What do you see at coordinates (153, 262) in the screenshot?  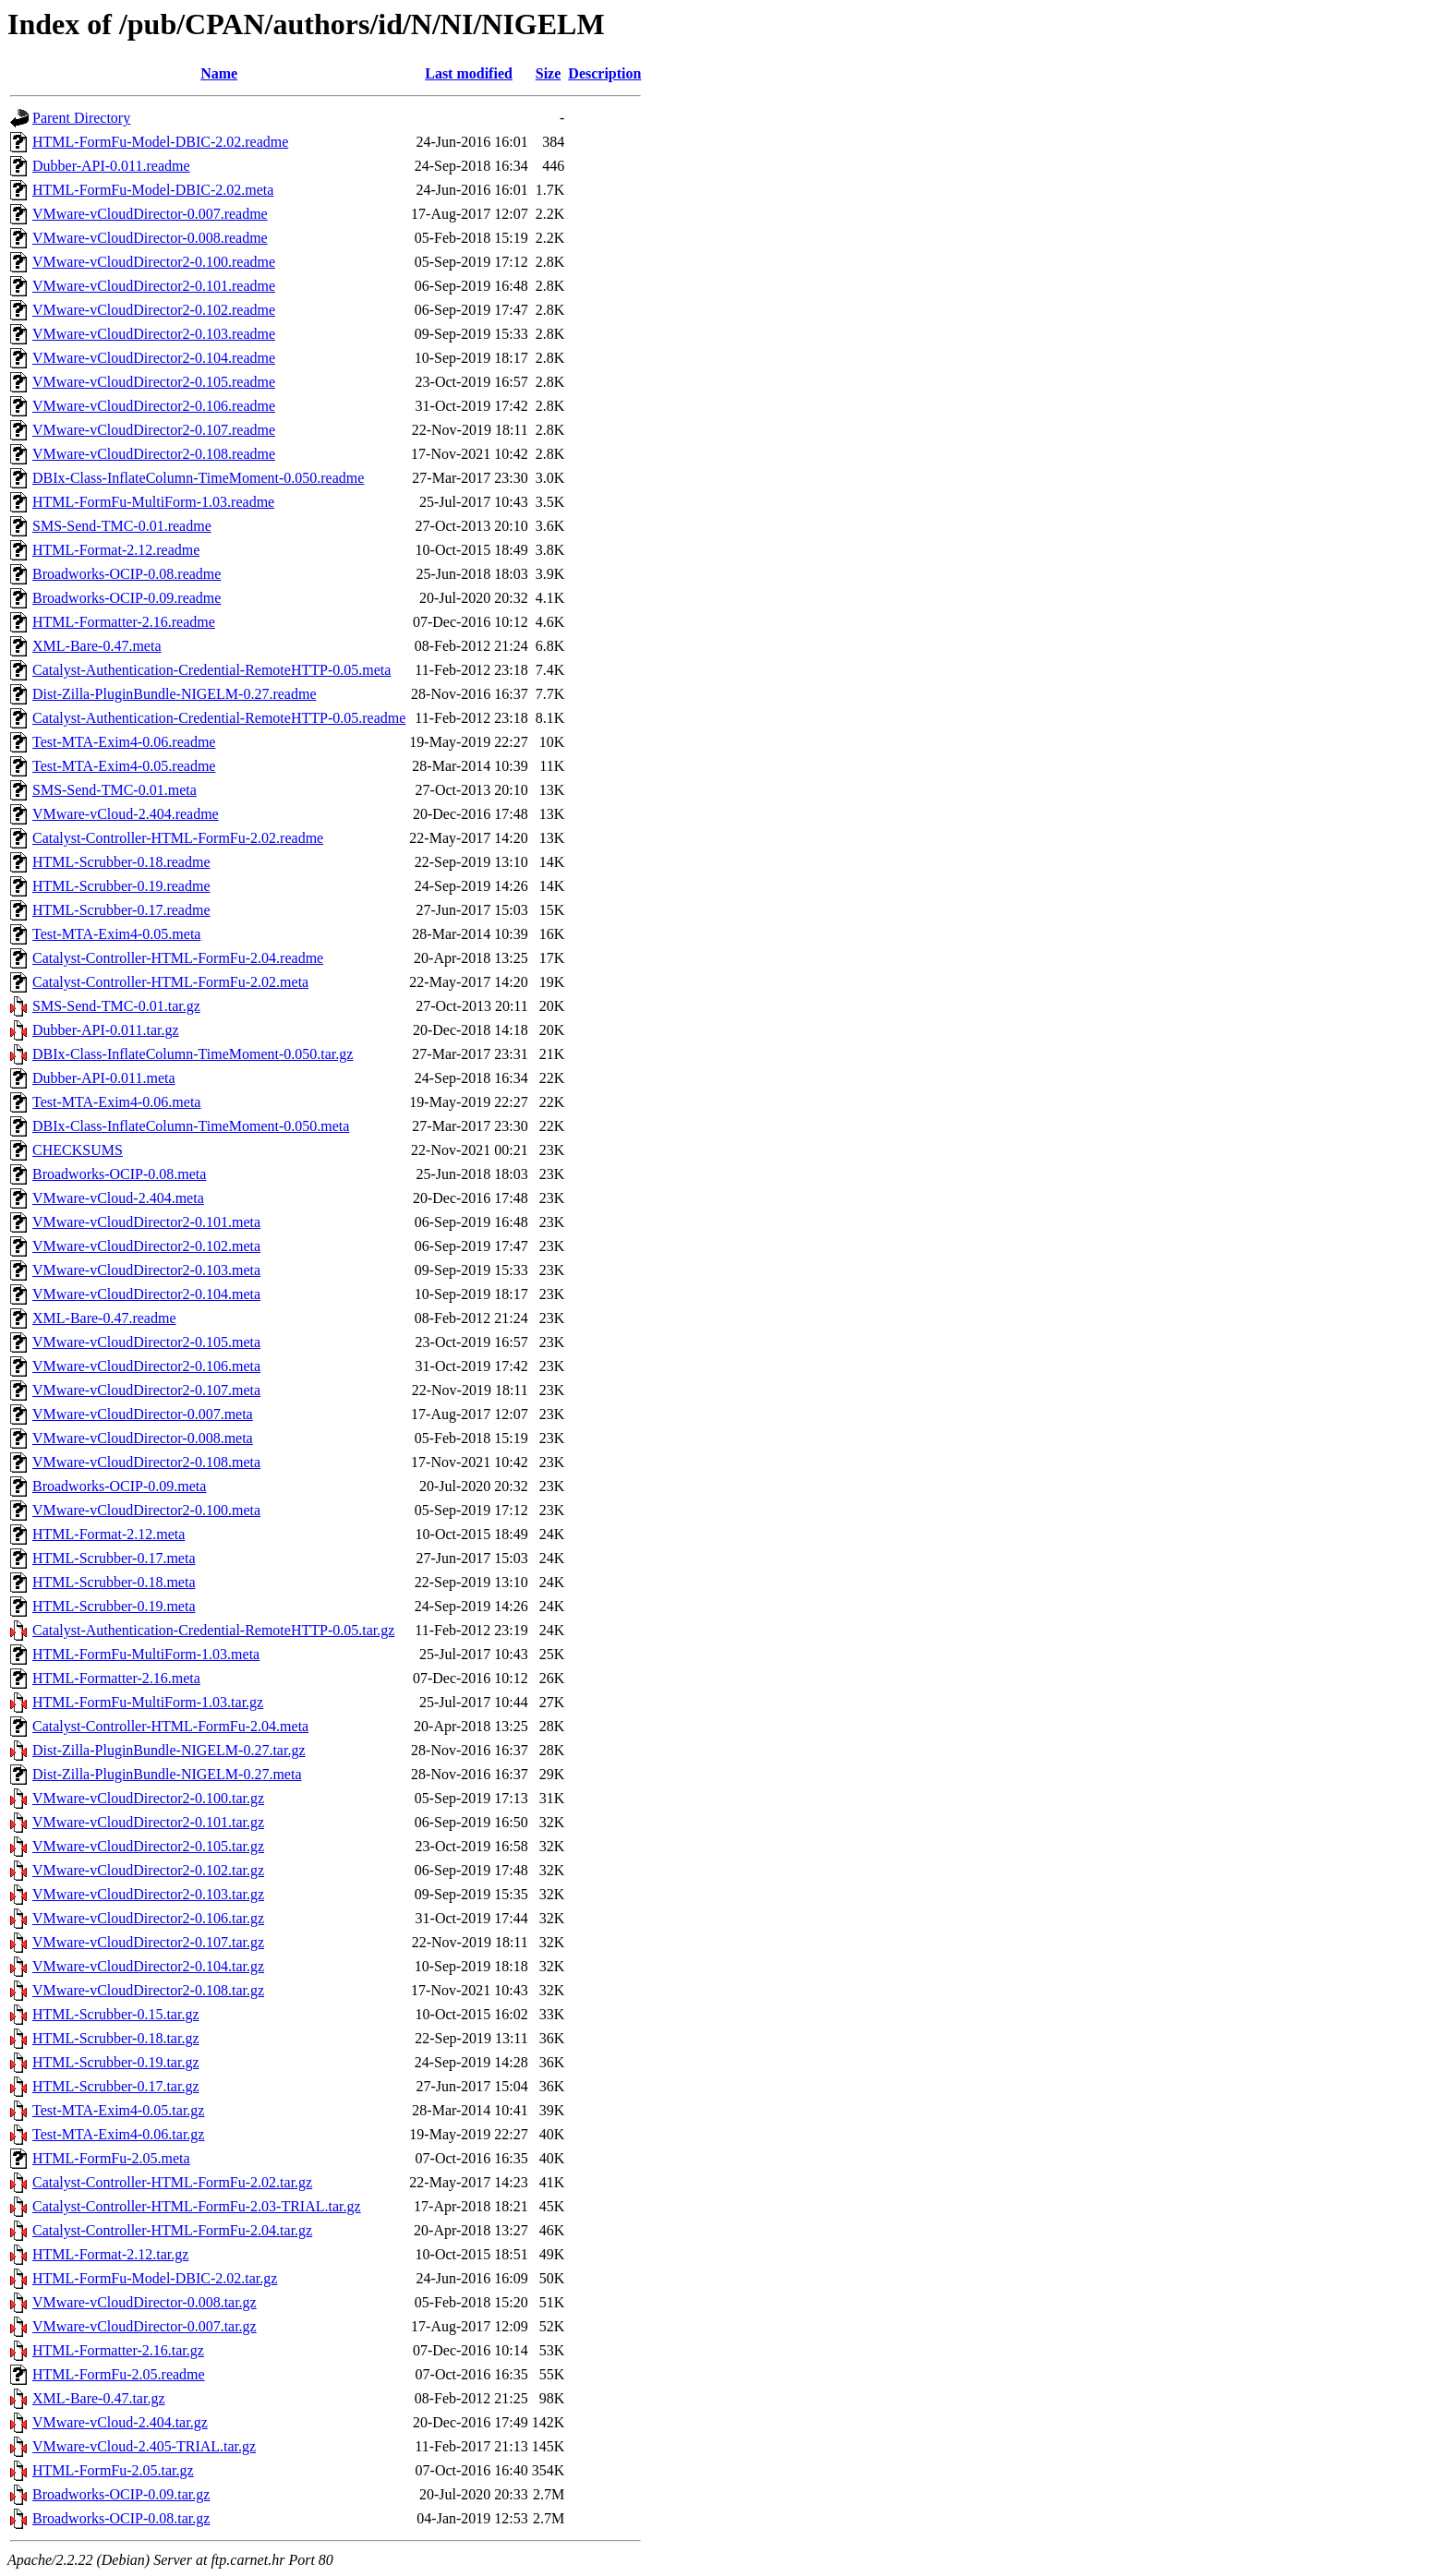 I see `VMware-vCloudDirector2-0.100.readme` at bounding box center [153, 262].